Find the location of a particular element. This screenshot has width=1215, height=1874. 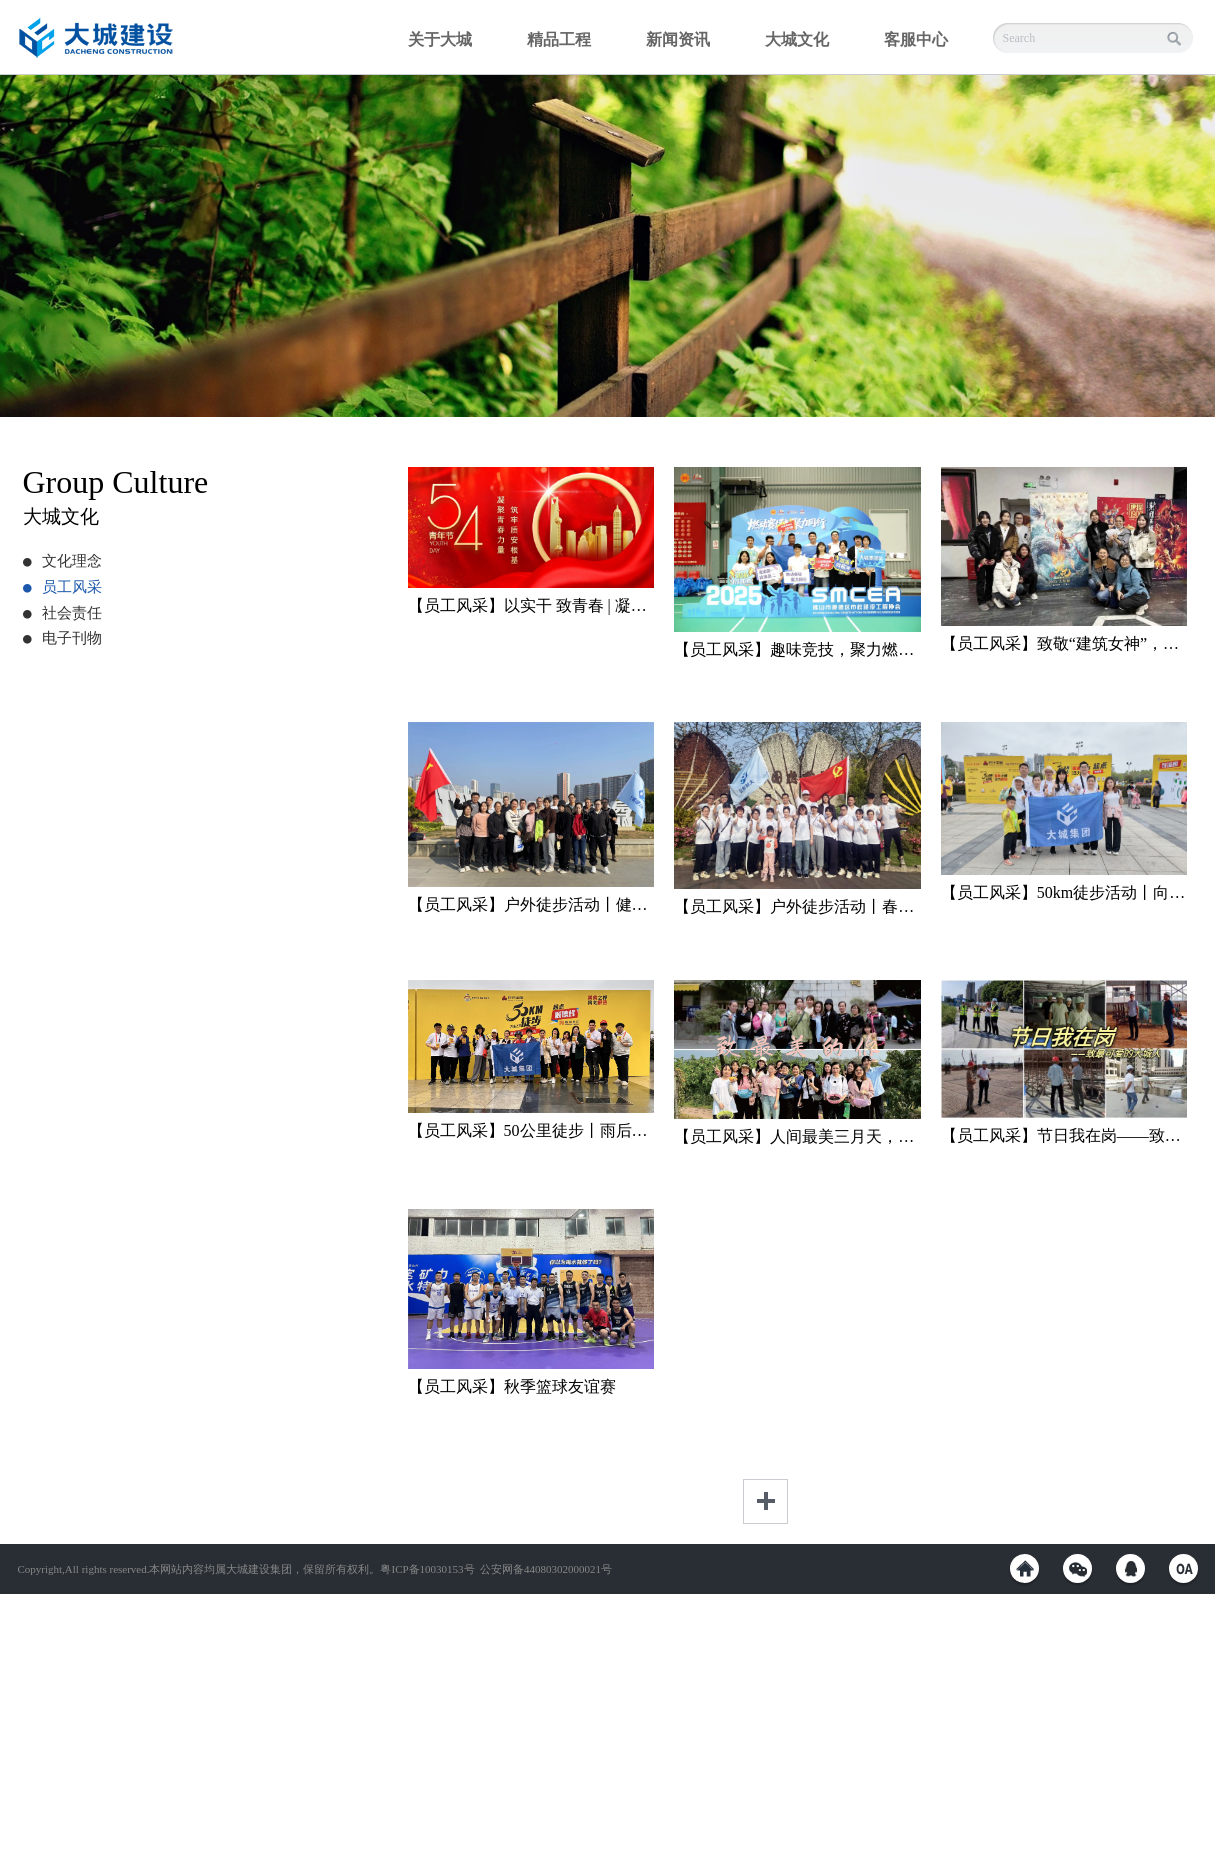

精品工程 is located at coordinates (559, 39).